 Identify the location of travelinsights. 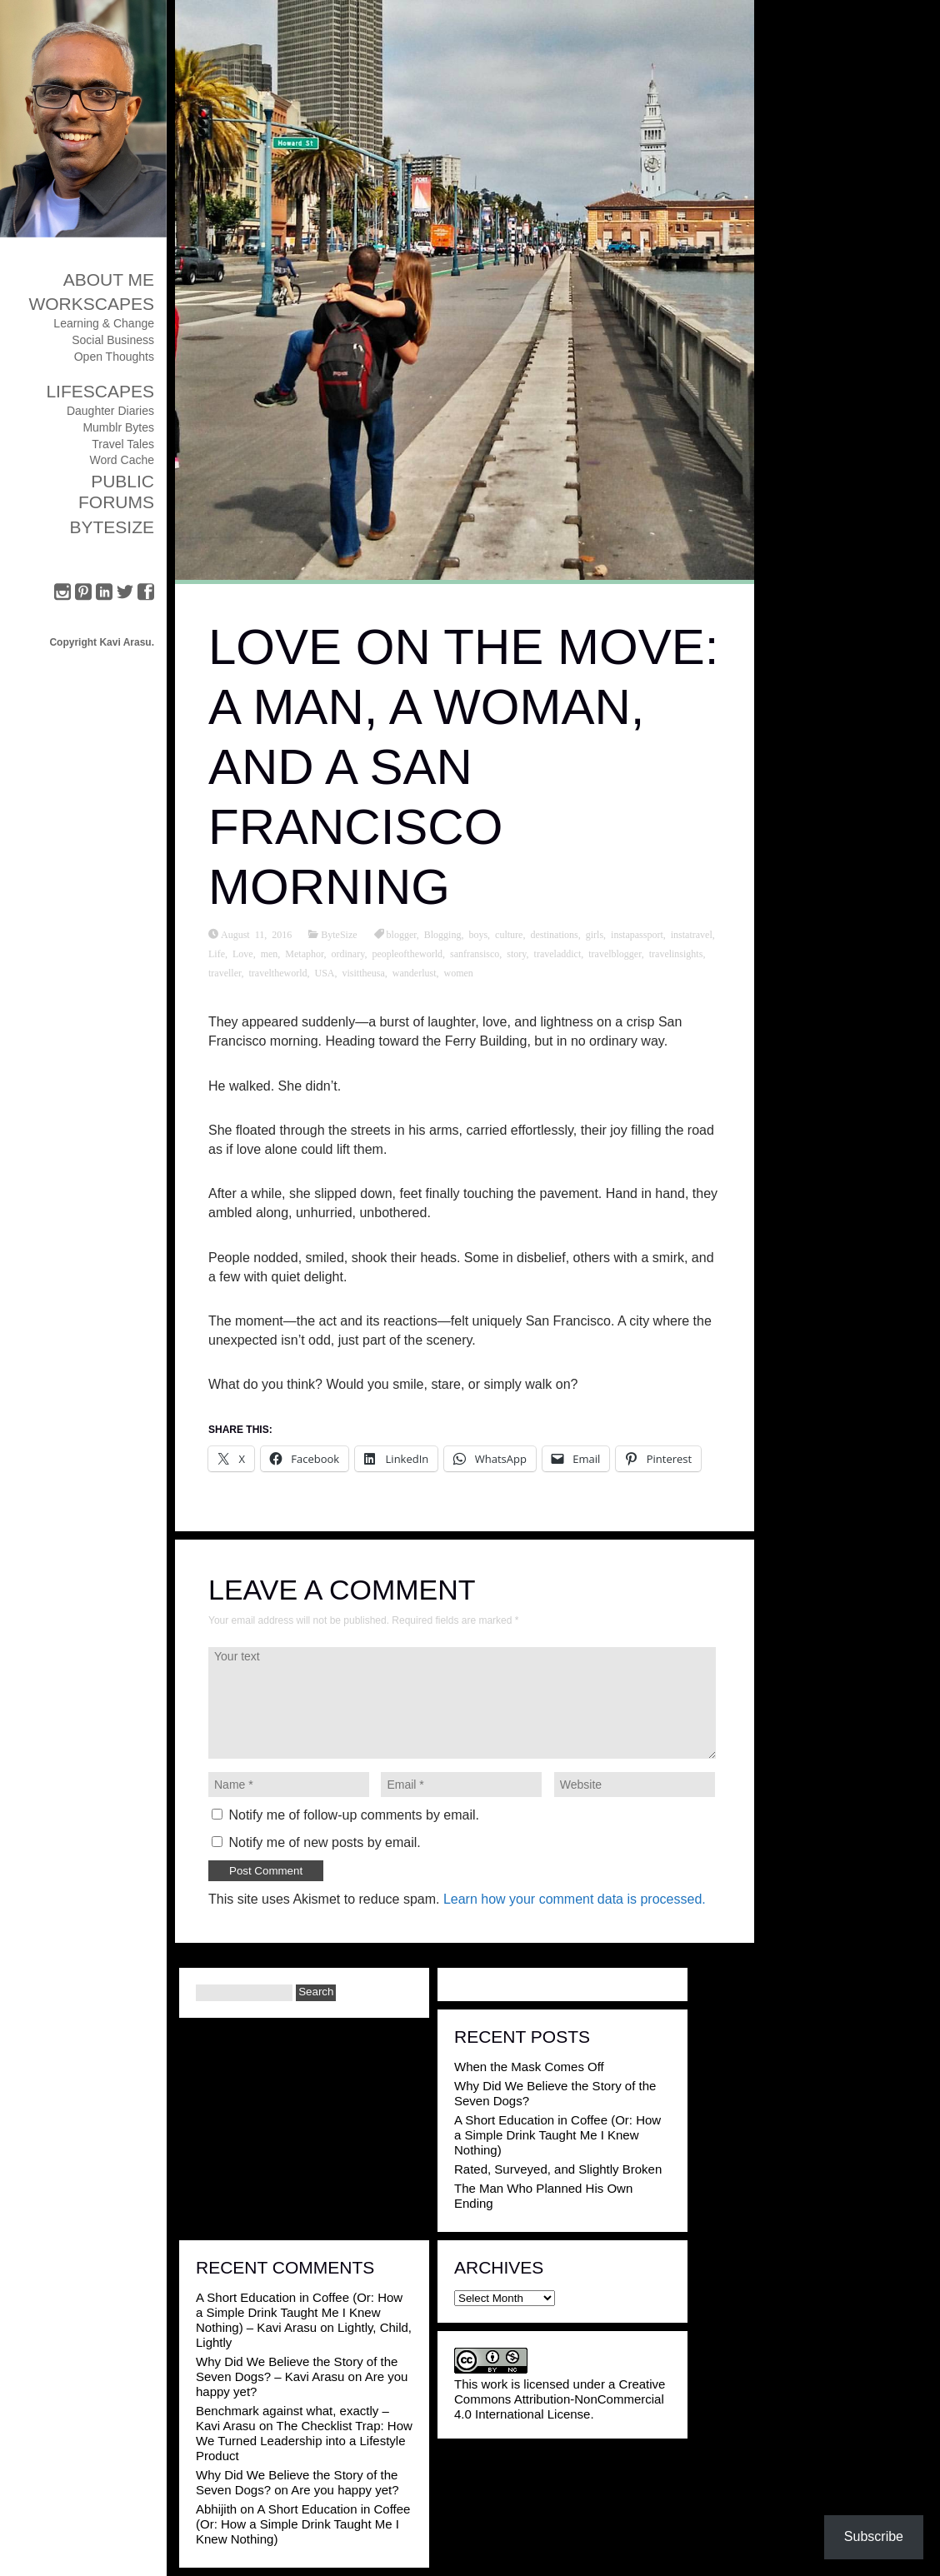
(676, 953).